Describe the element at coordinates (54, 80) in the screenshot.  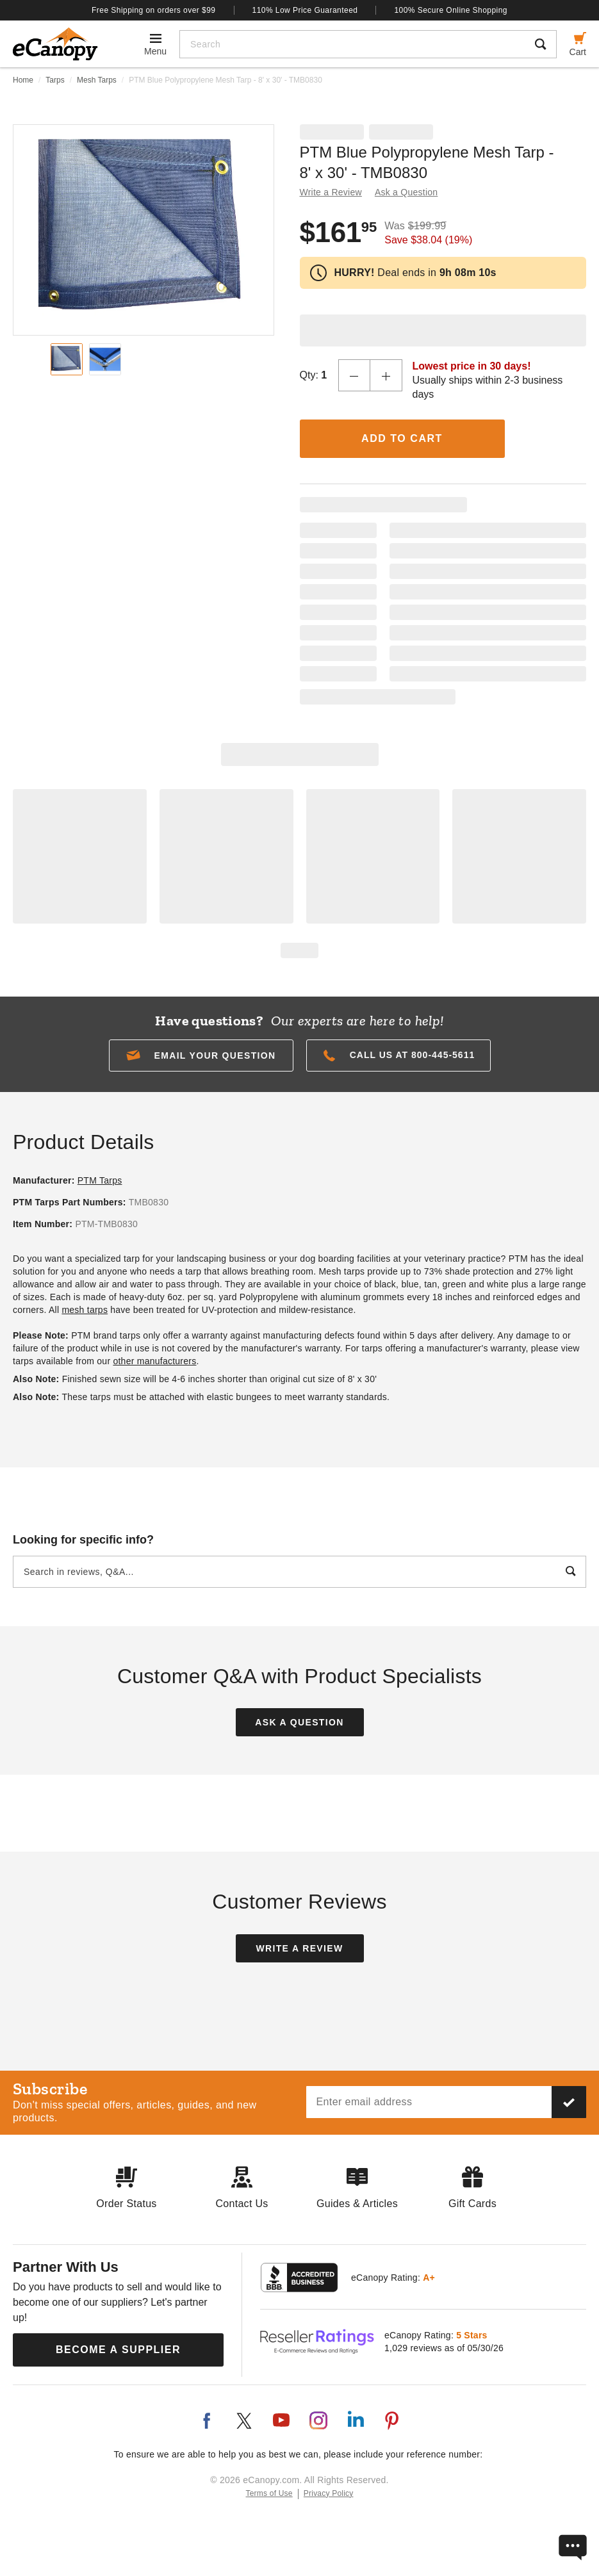
I see `Tarps` at that location.